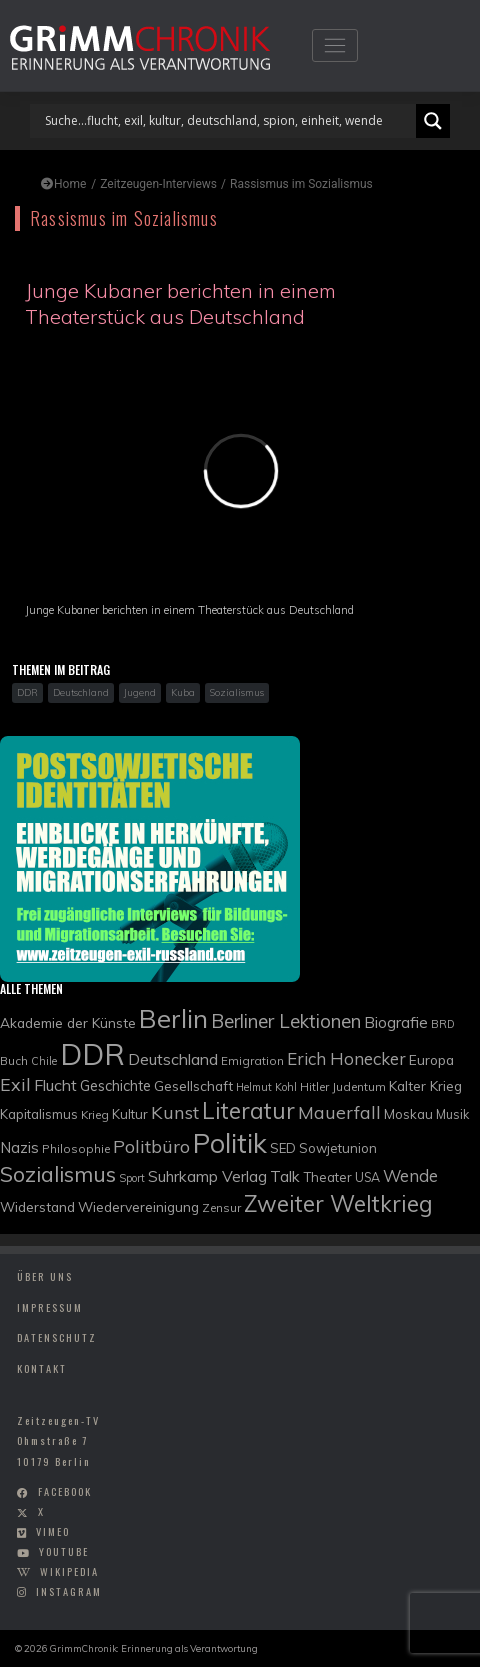 The height and width of the screenshot is (1667, 480). I want to click on Kultur [Kultur (11 Einträge)], so click(130, 1114).